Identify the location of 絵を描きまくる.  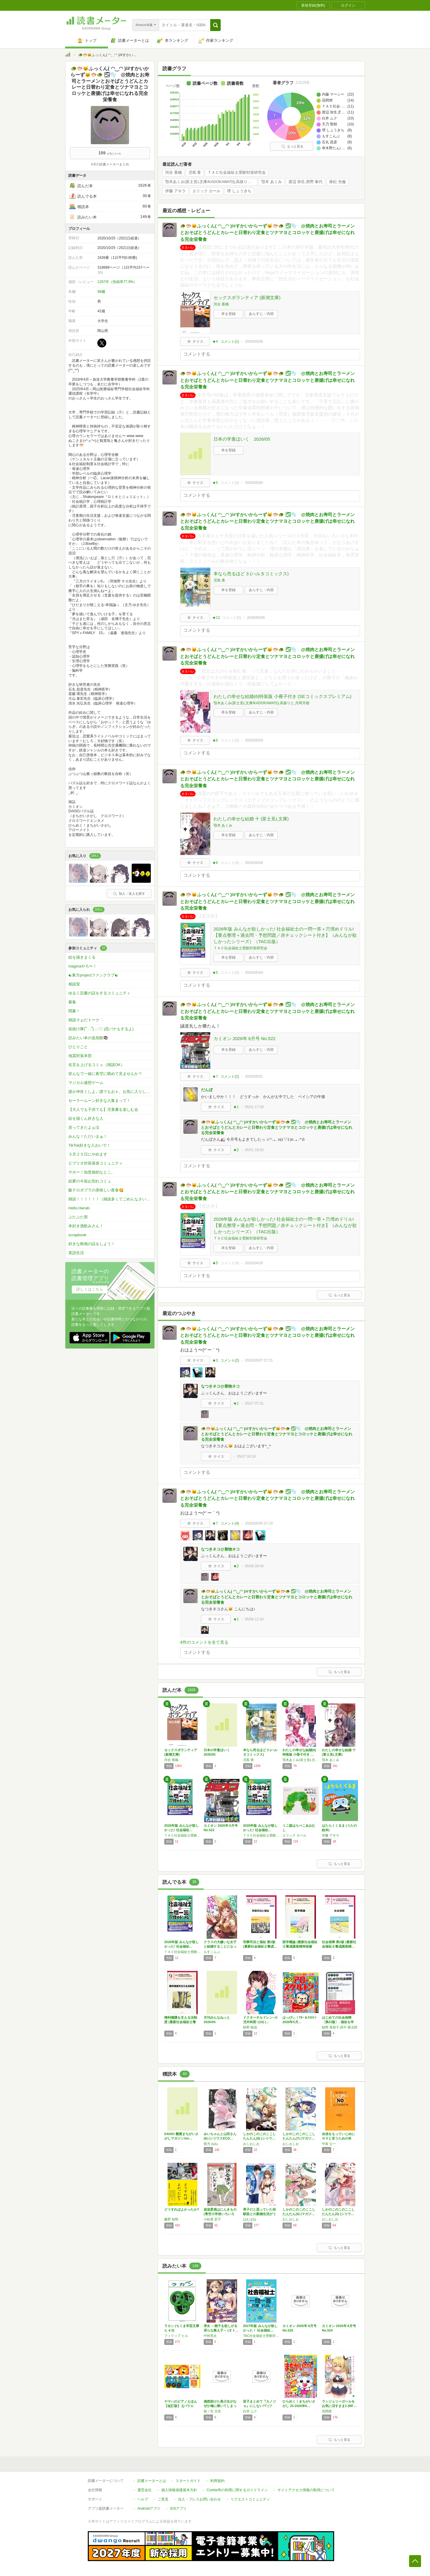
(82, 957).